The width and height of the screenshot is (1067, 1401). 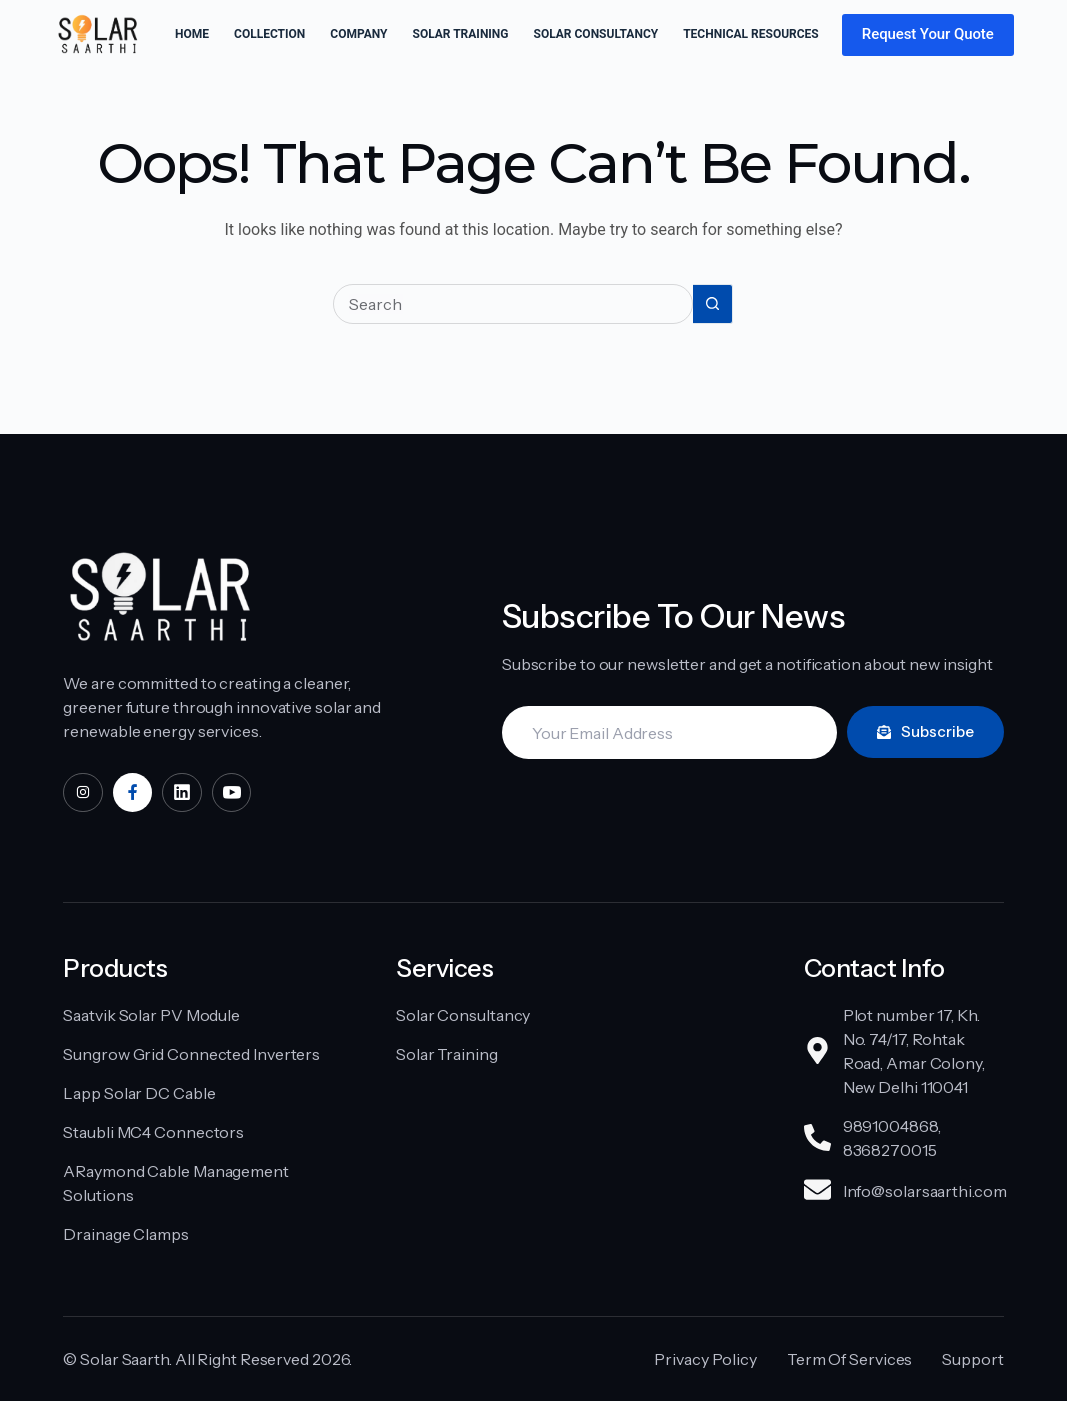 What do you see at coordinates (358, 34) in the screenshot?
I see `Company` at bounding box center [358, 34].